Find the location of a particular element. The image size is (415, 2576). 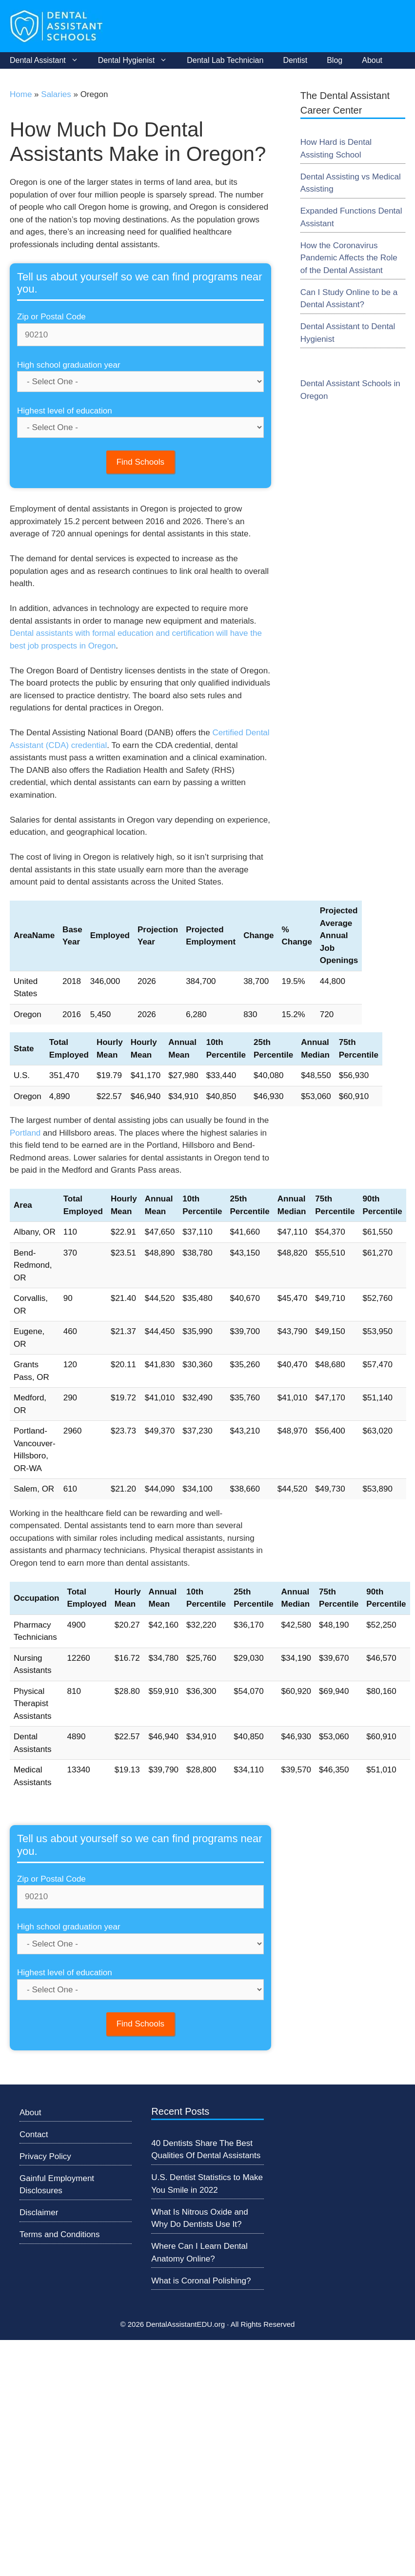

About is located at coordinates (372, 60).